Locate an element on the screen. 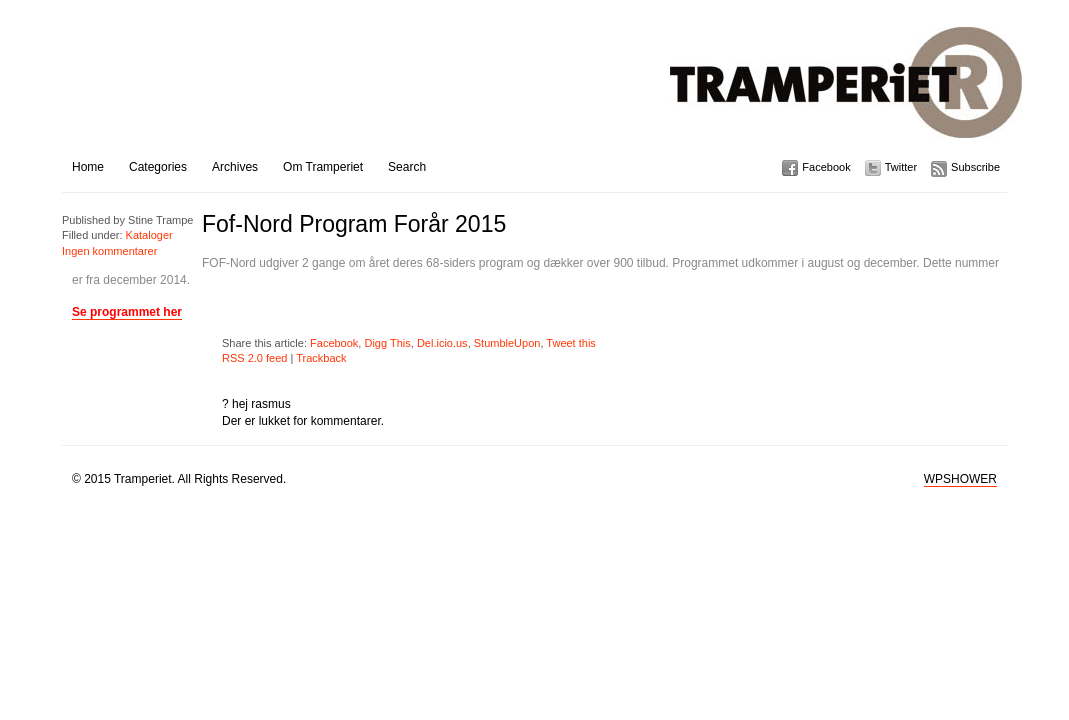 The image size is (1069, 720). Kataloger is located at coordinates (149, 235).